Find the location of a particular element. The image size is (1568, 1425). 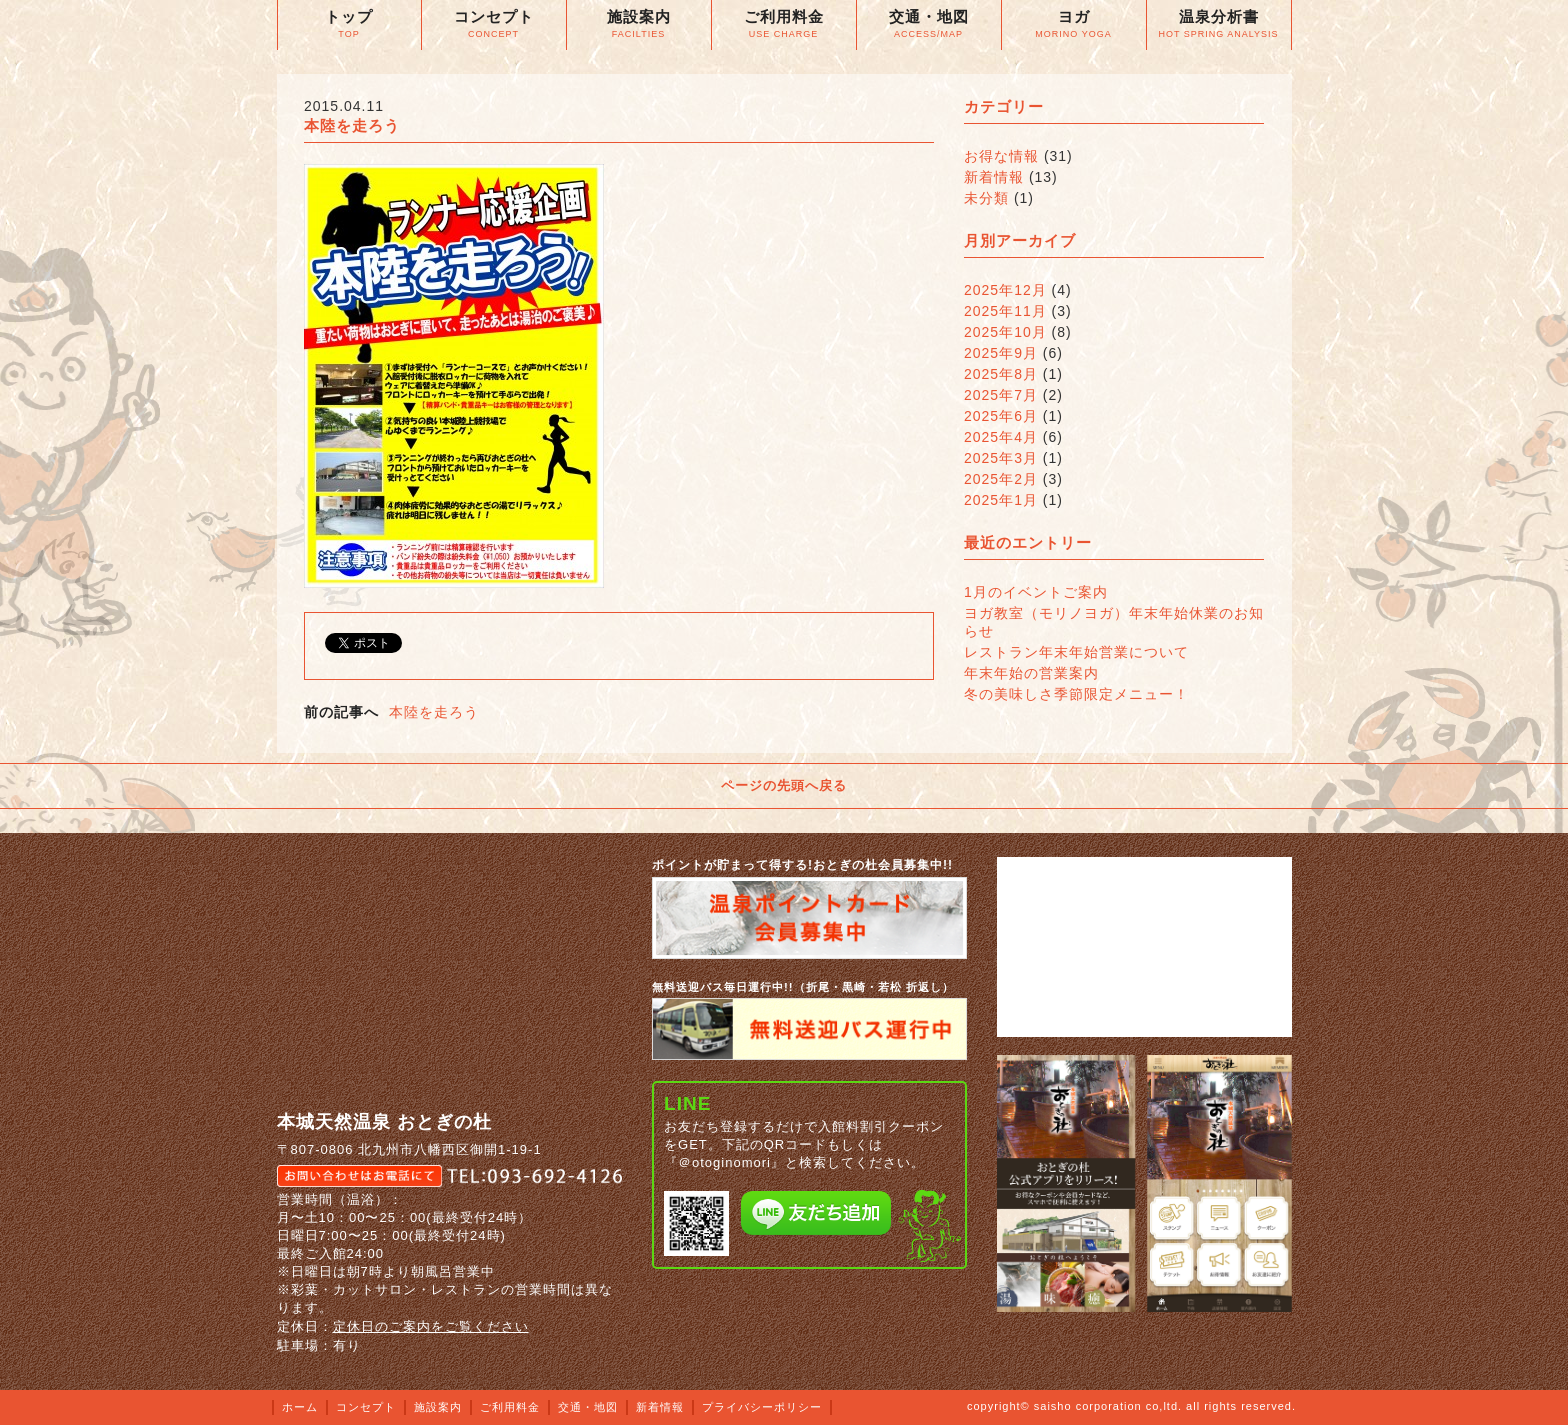

ページの先頭へ戻る is located at coordinates (784, 785).